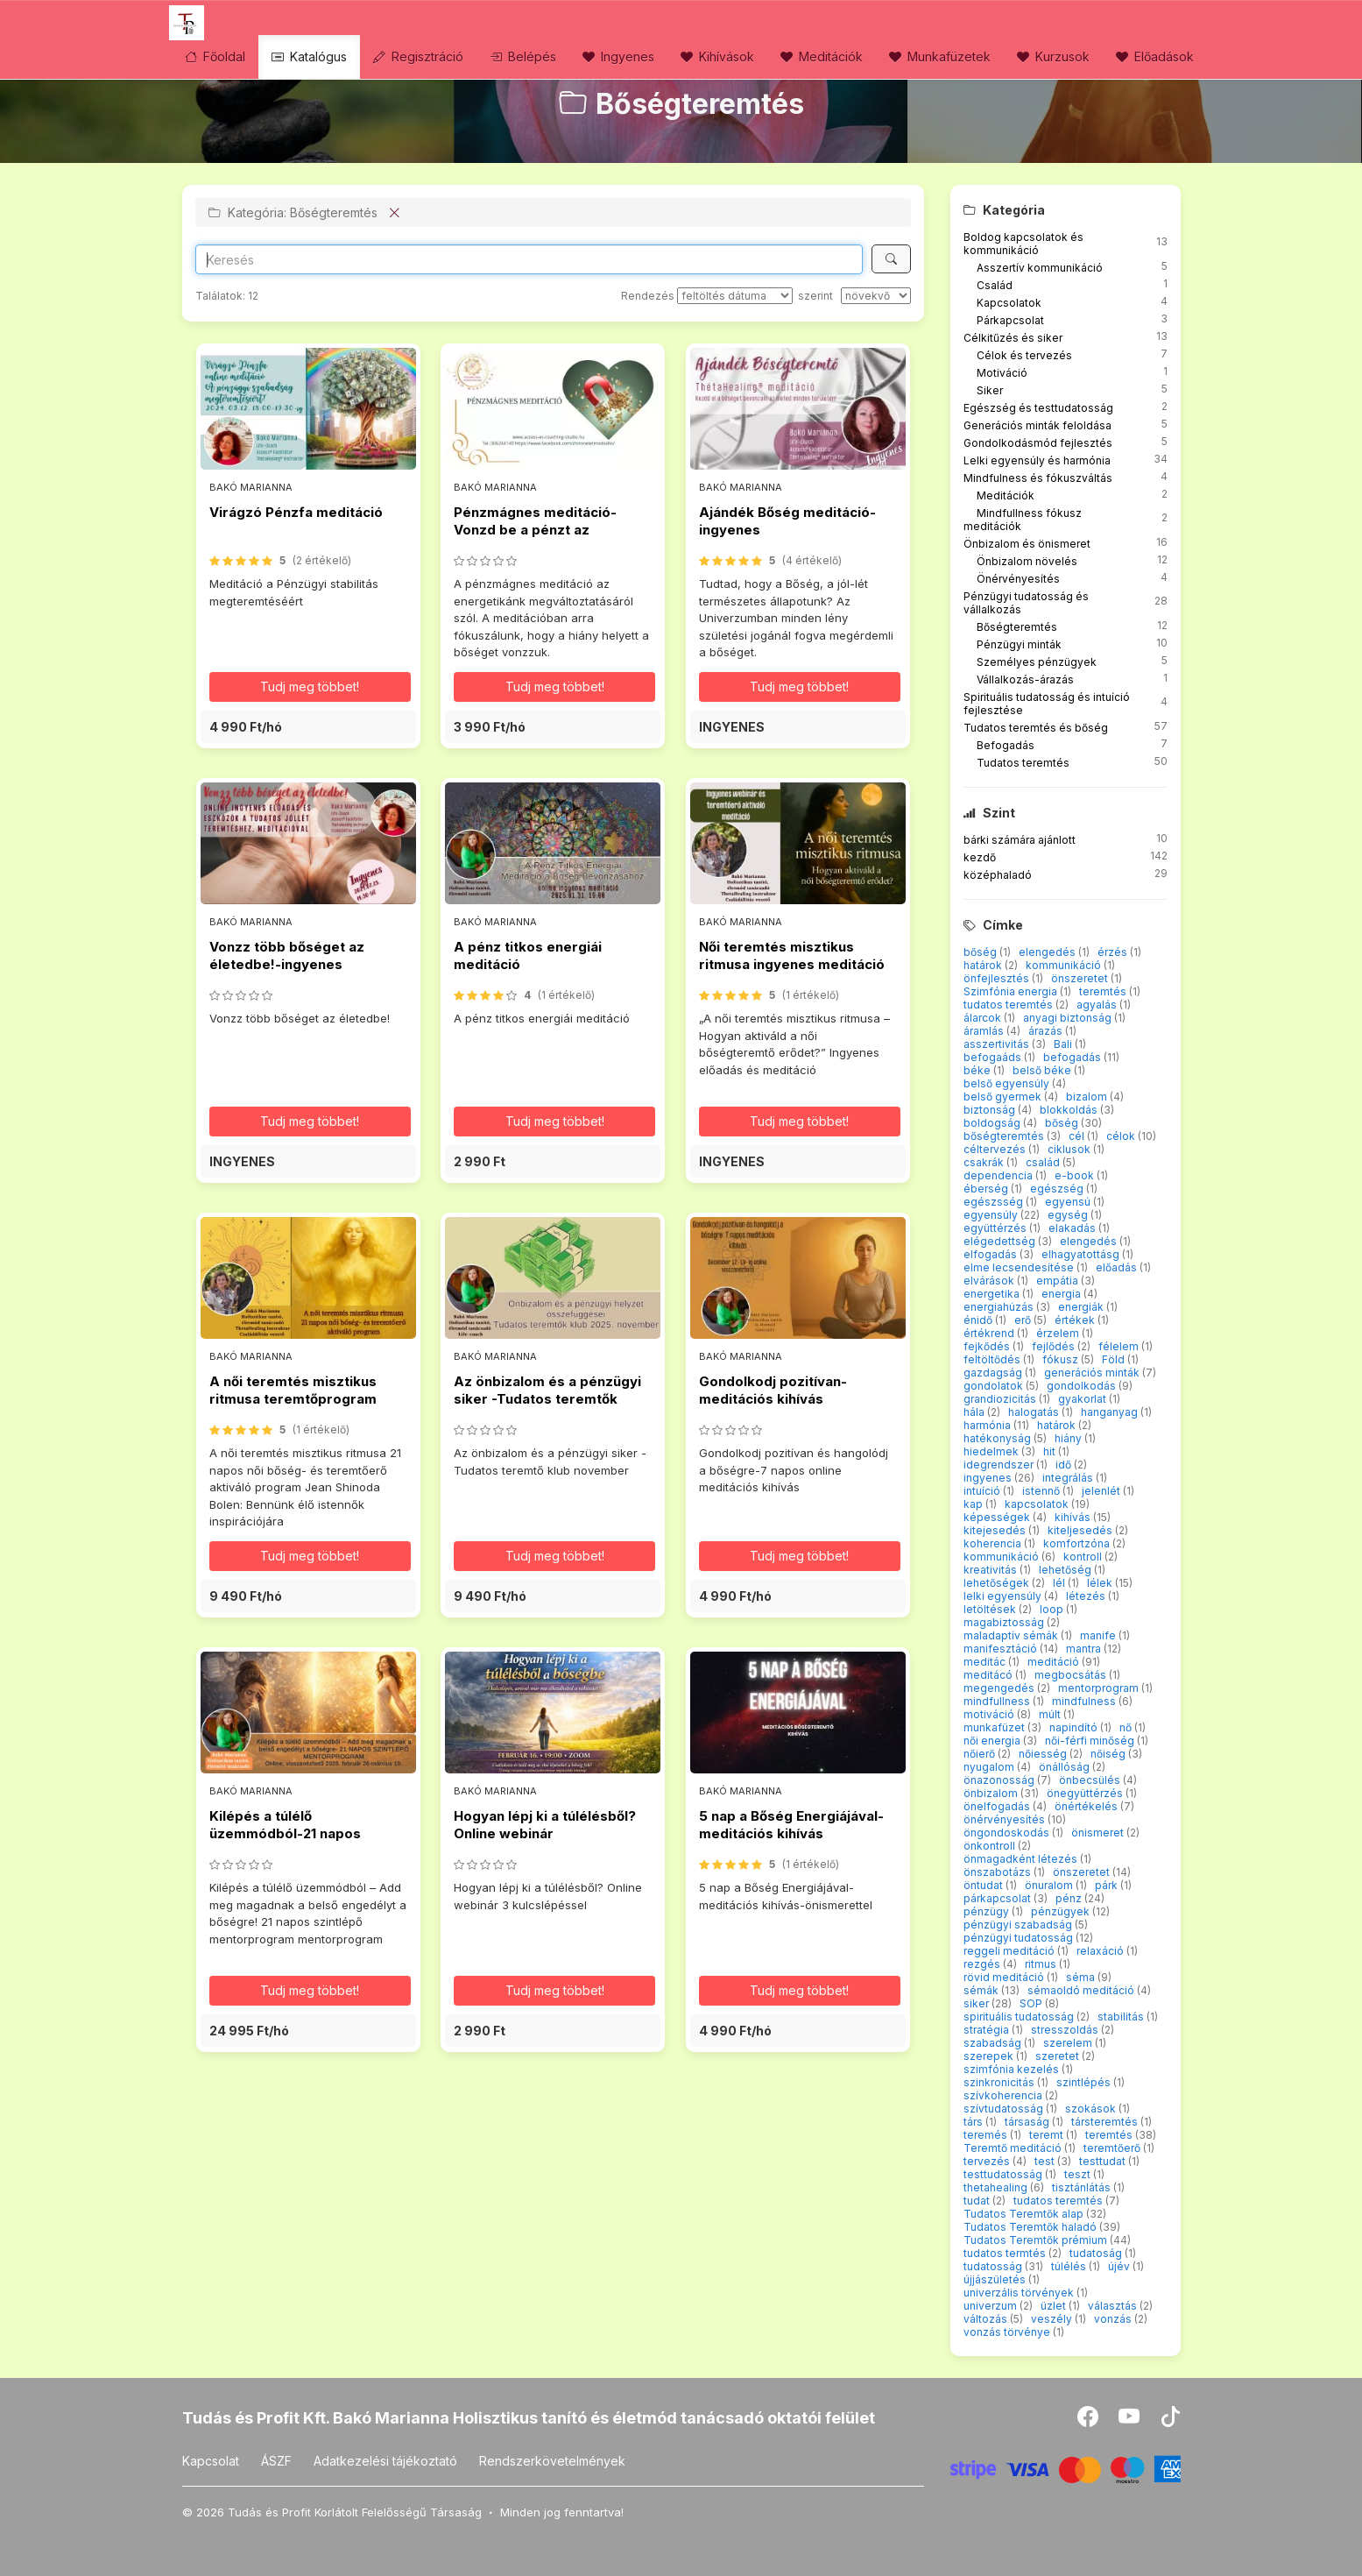 The width and height of the screenshot is (1362, 2576). What do you see at coordinates (1004, 2174) in the screenshot?
I see `testtudatosság [button]` at bounding box center [1004, 2174].